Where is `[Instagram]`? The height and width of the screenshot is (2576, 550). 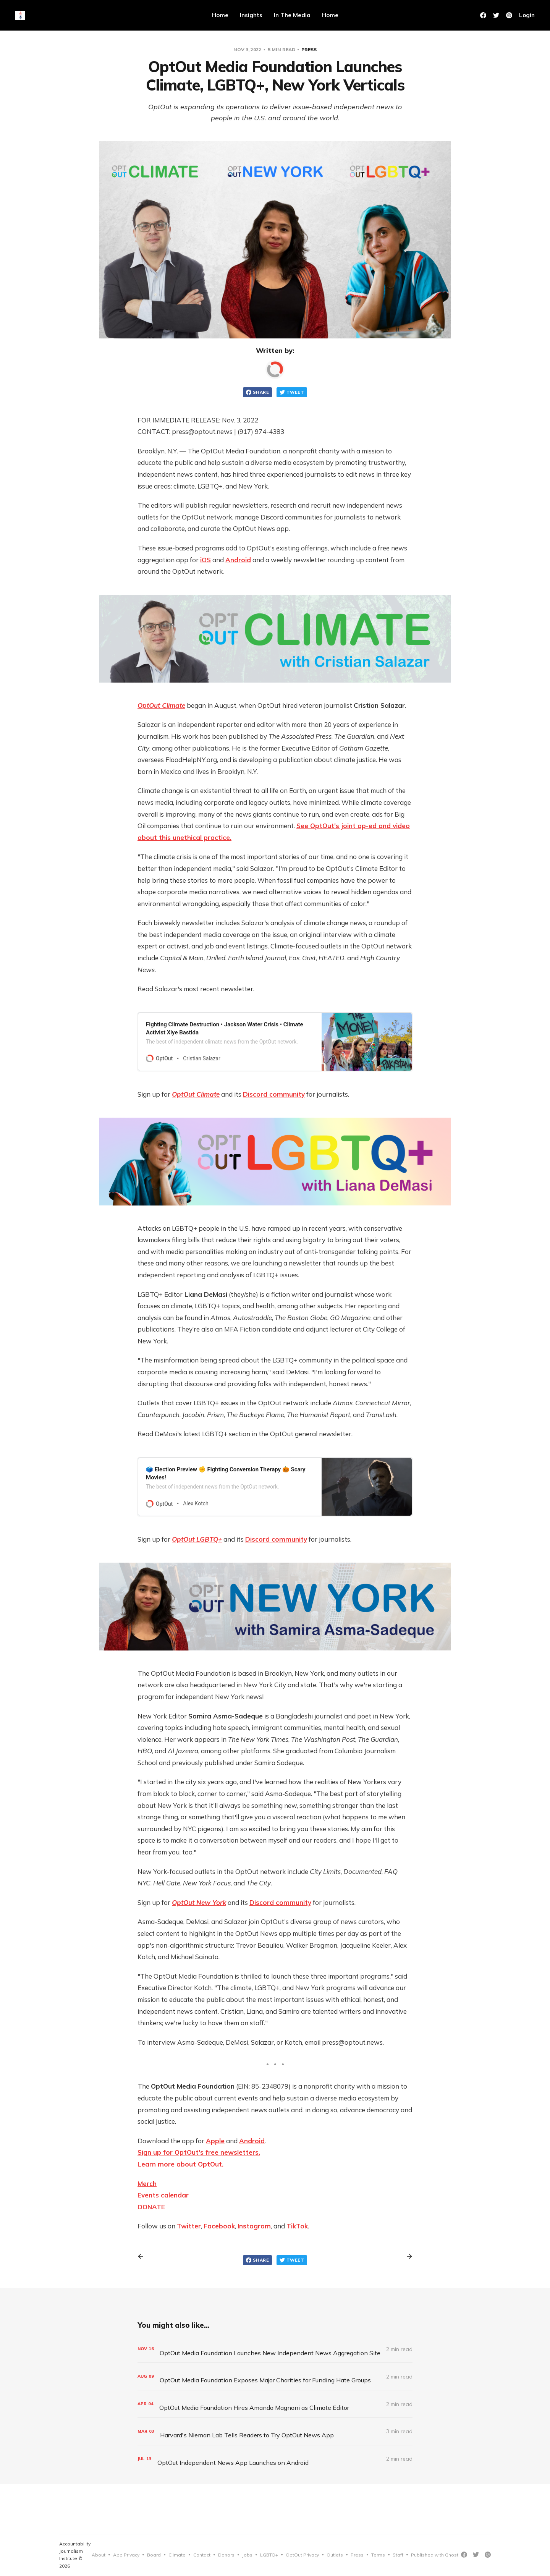
[Instagram] is located at coordinates (488, 2555).